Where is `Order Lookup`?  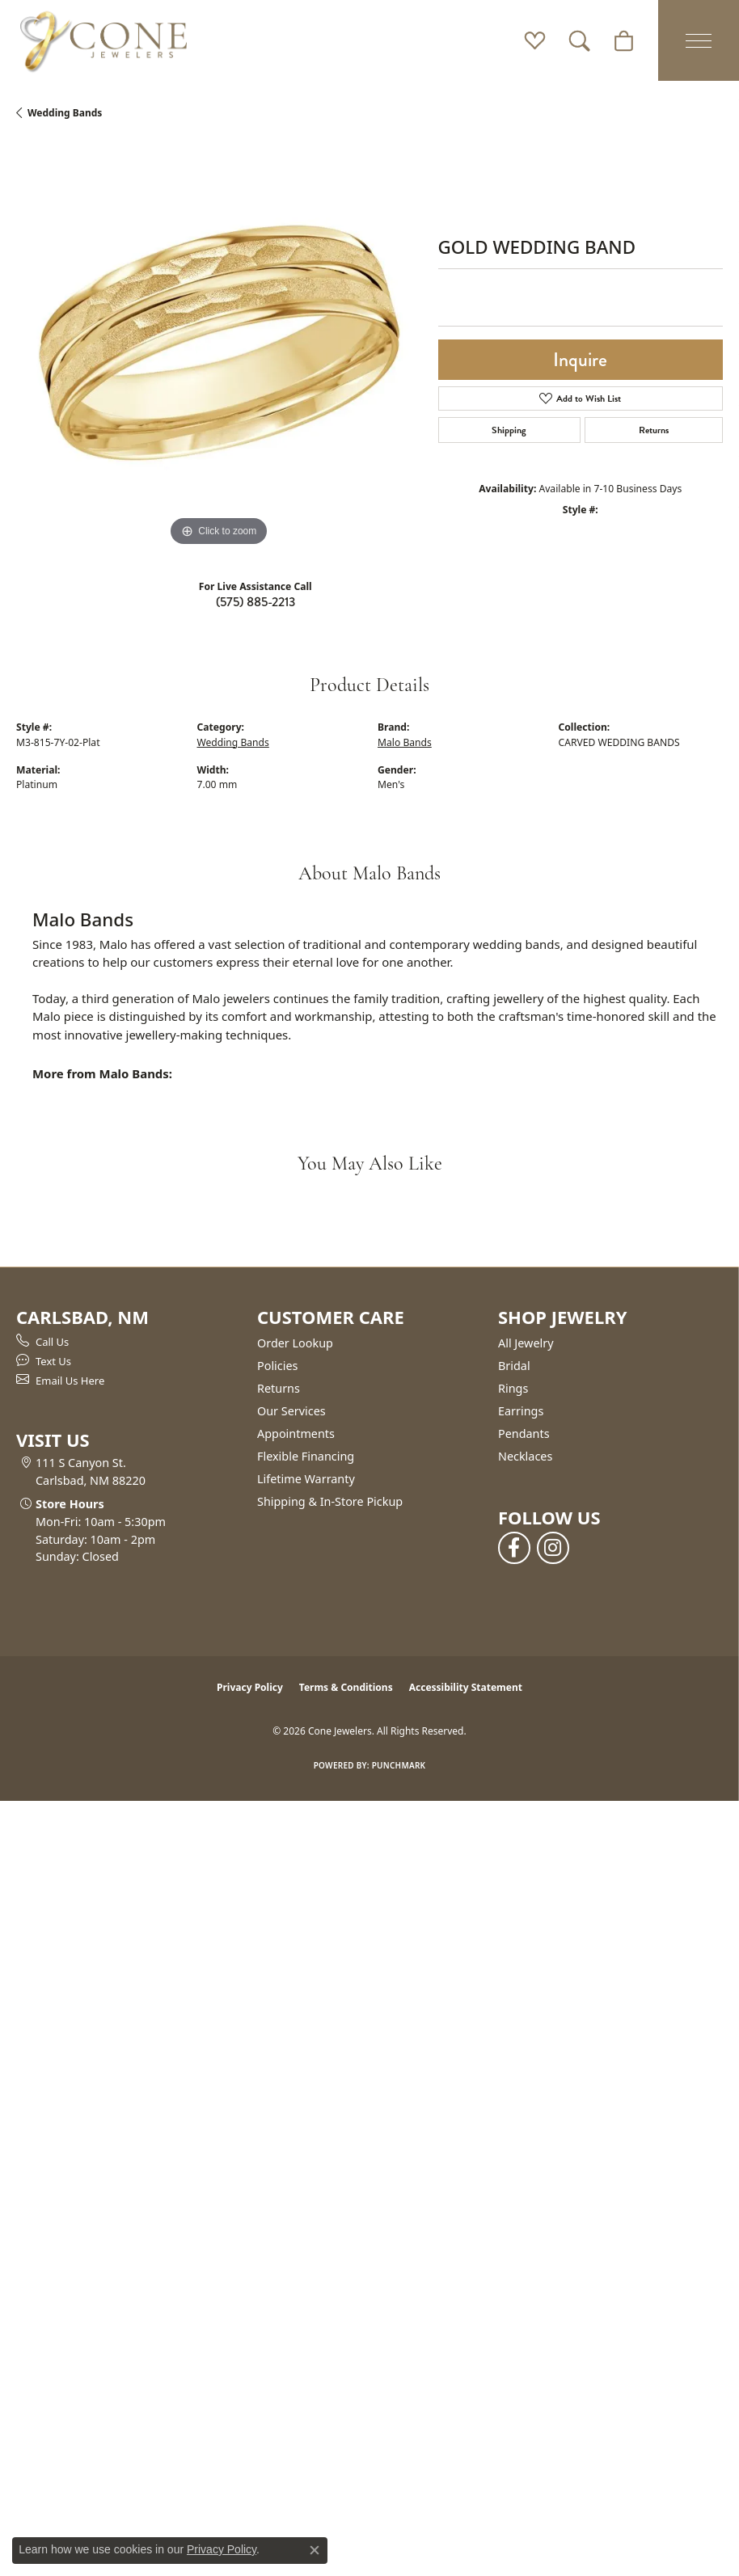
Order Lookup is located at coordinates (295, 1343).